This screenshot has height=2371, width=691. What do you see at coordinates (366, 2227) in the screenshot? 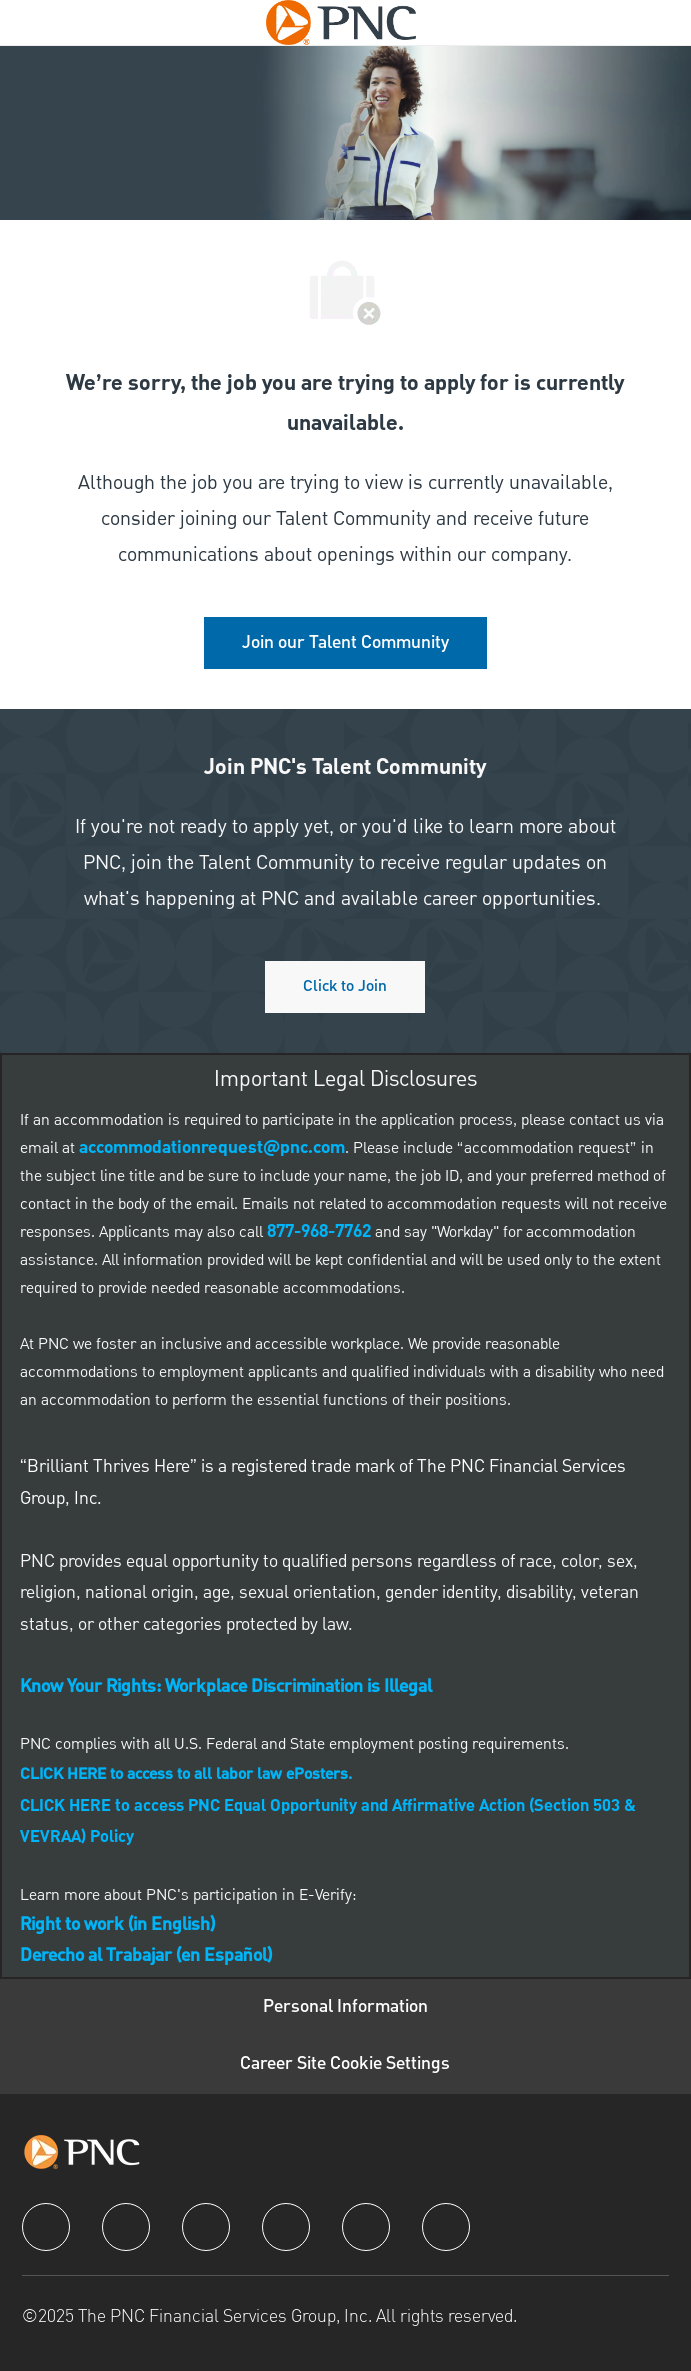
I see `[youtube]` at bounding box center [366, 2227].